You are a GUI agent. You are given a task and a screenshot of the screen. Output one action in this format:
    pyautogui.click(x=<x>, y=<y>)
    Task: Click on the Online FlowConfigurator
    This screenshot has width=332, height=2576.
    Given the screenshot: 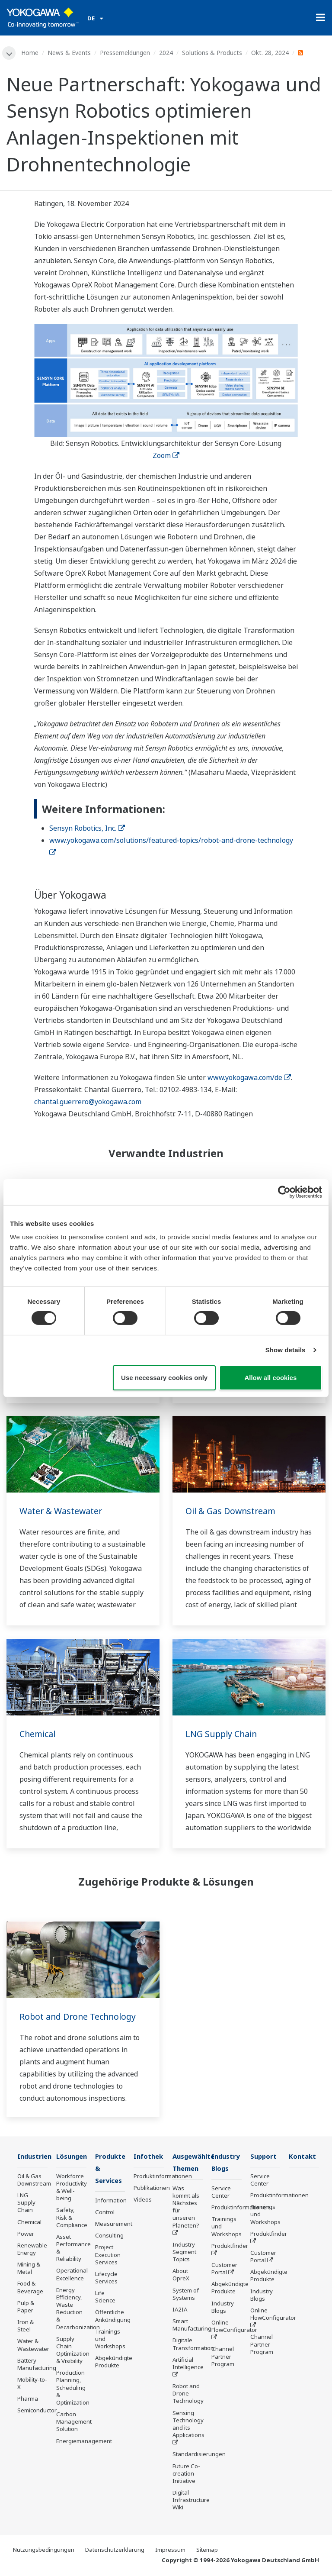 What is the action you would take?
    pyautogui.click(x=234, y=2326)
    